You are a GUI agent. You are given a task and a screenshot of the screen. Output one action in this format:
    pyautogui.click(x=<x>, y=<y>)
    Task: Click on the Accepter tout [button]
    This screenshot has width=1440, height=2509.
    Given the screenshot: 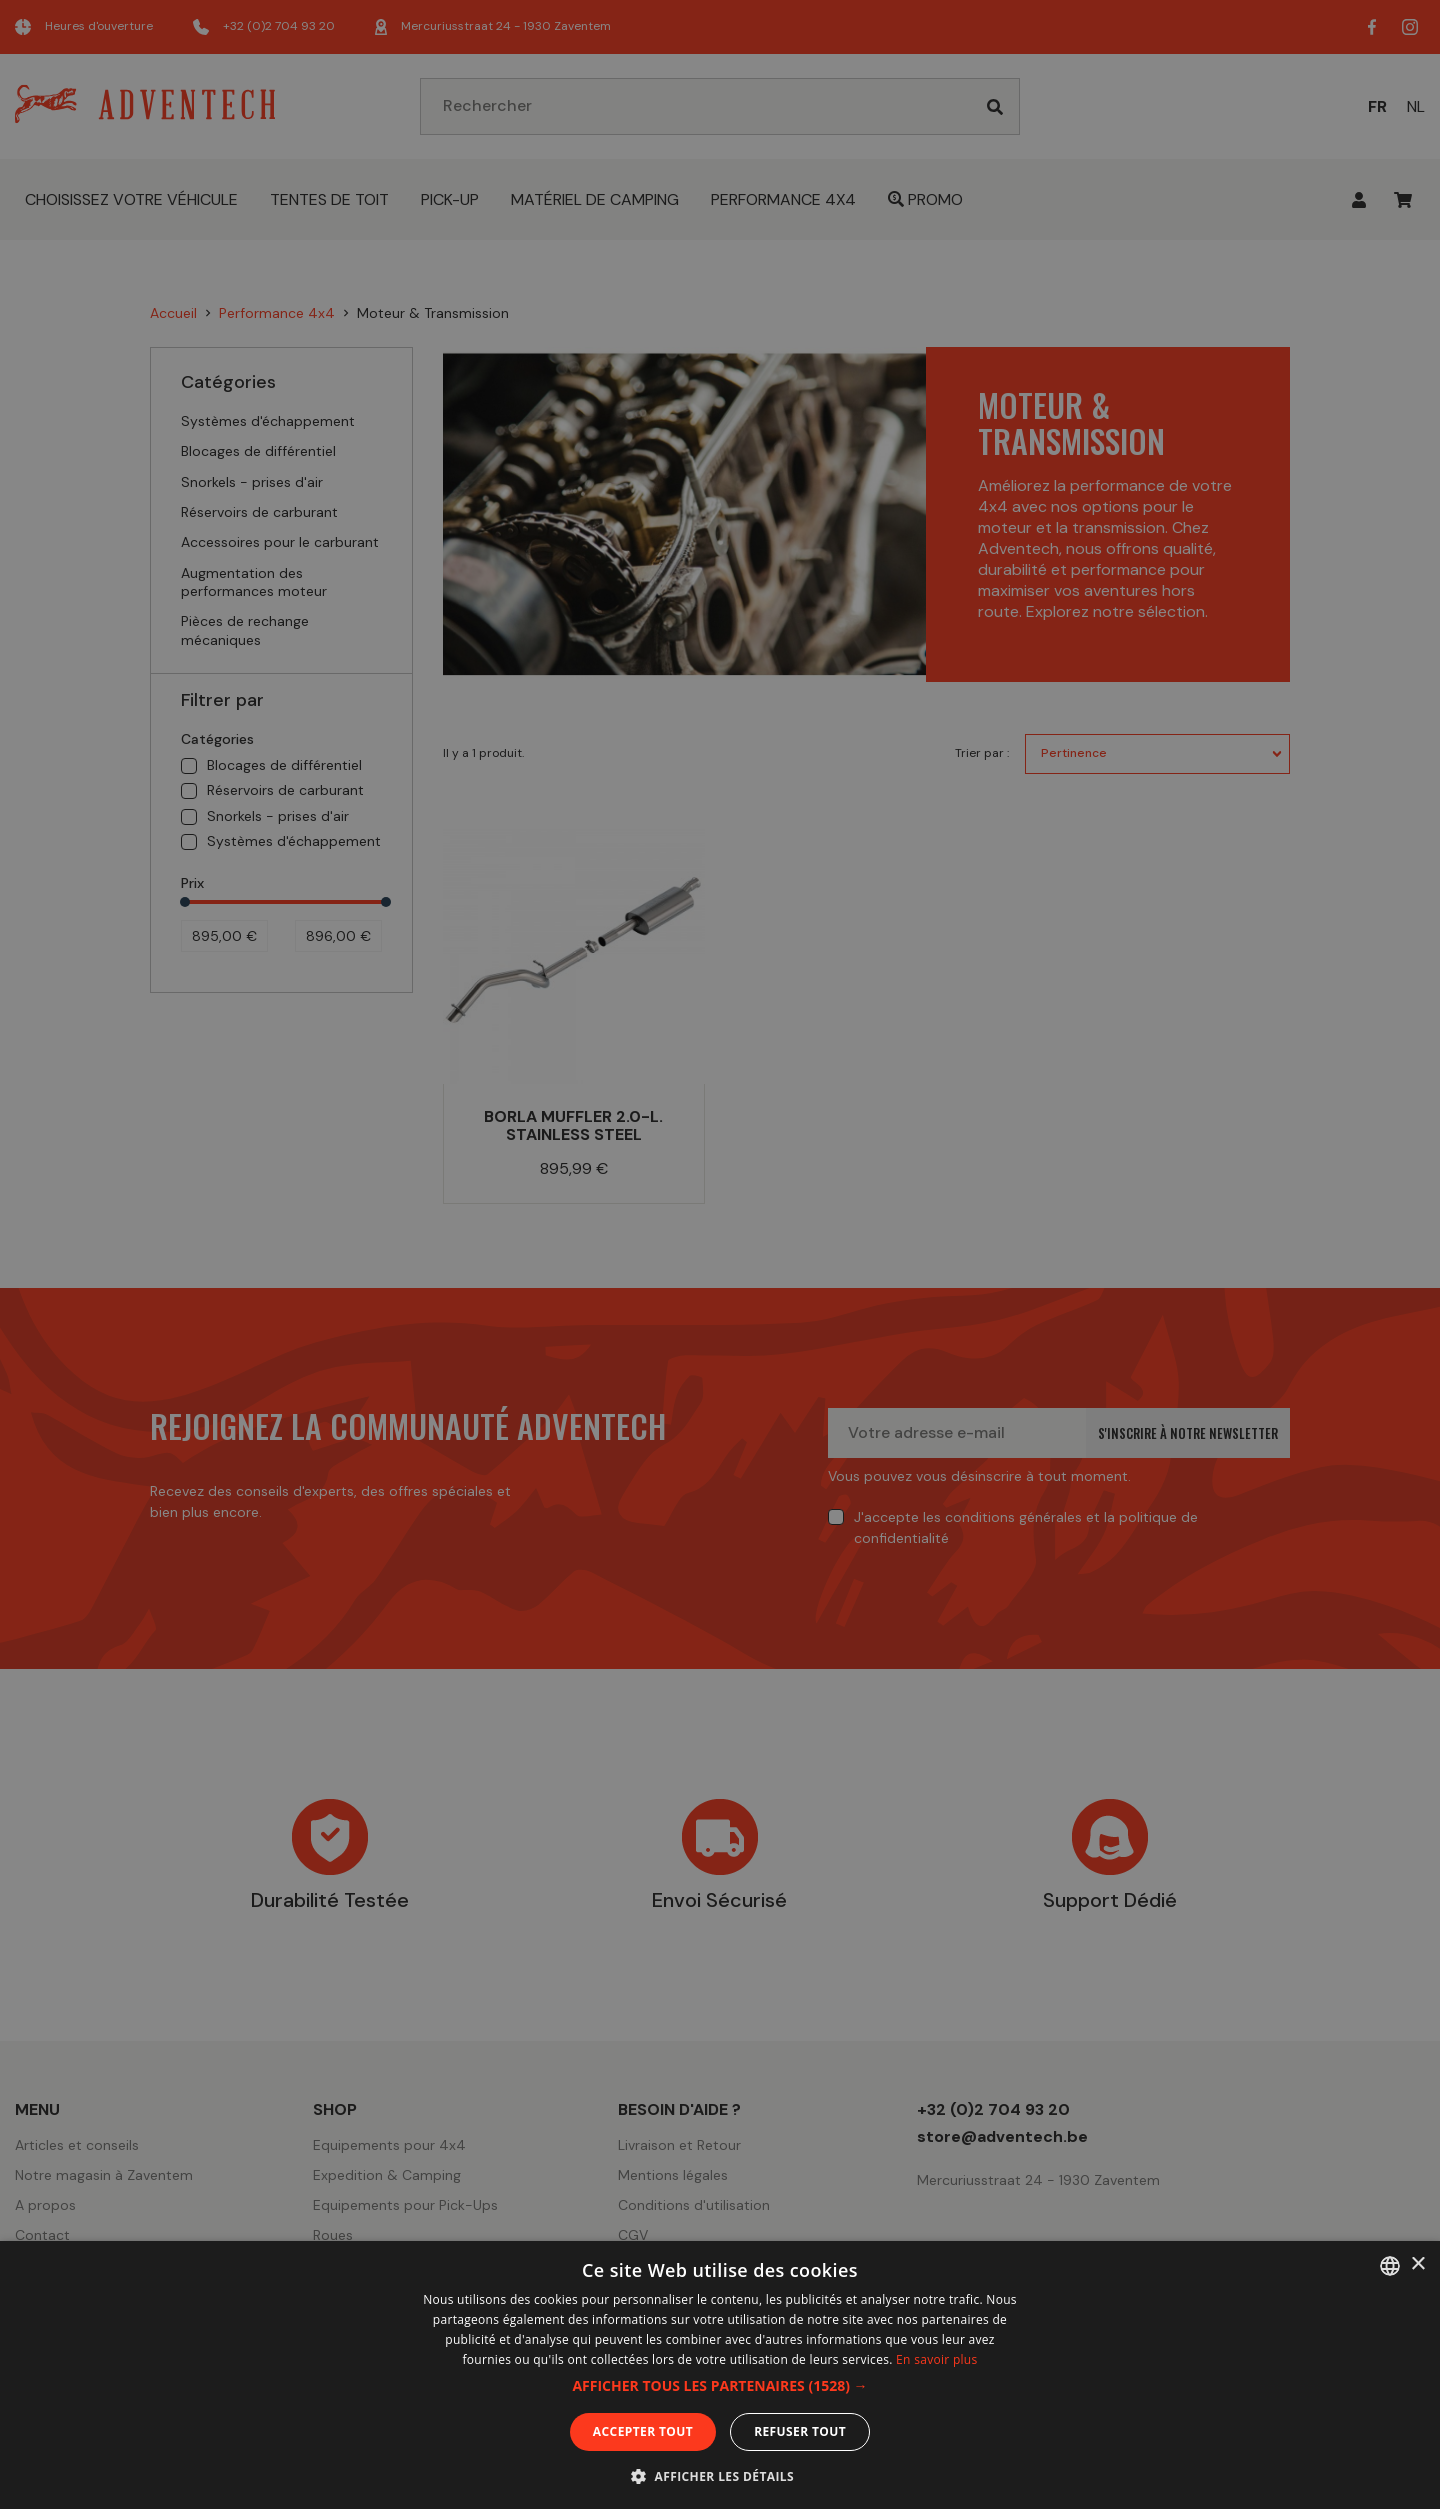 What is the action you would take?
    pyautogui.click(x=643, y=2431)
    